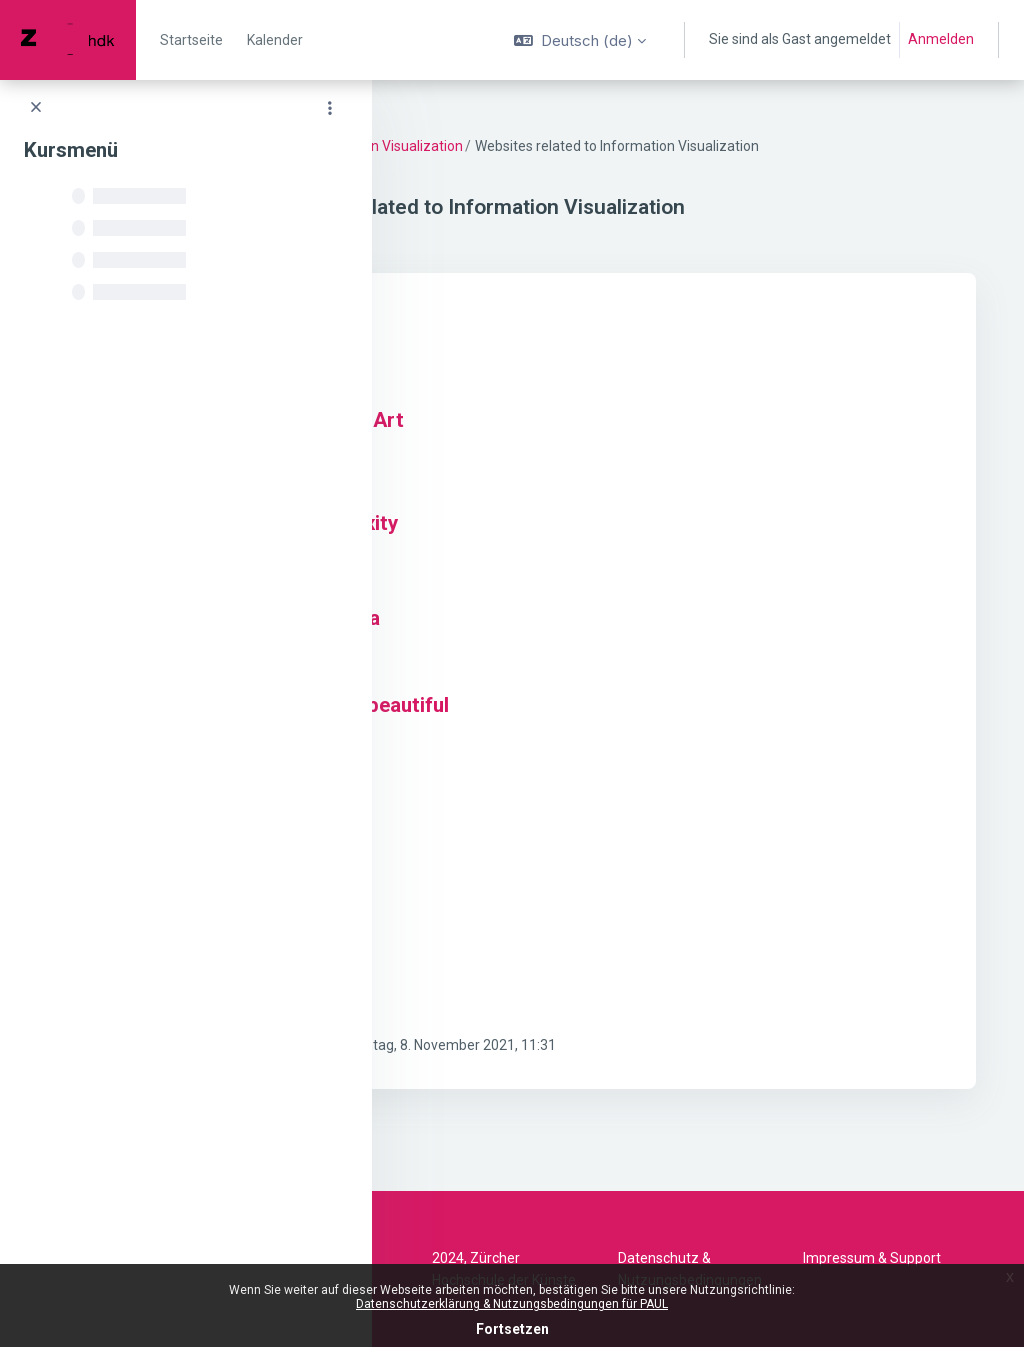 This screenshot has height=1347, width=1024. Describe the element at coordinates (512, 1329) in the screenshot. I see `Fortsetzen` at that location.